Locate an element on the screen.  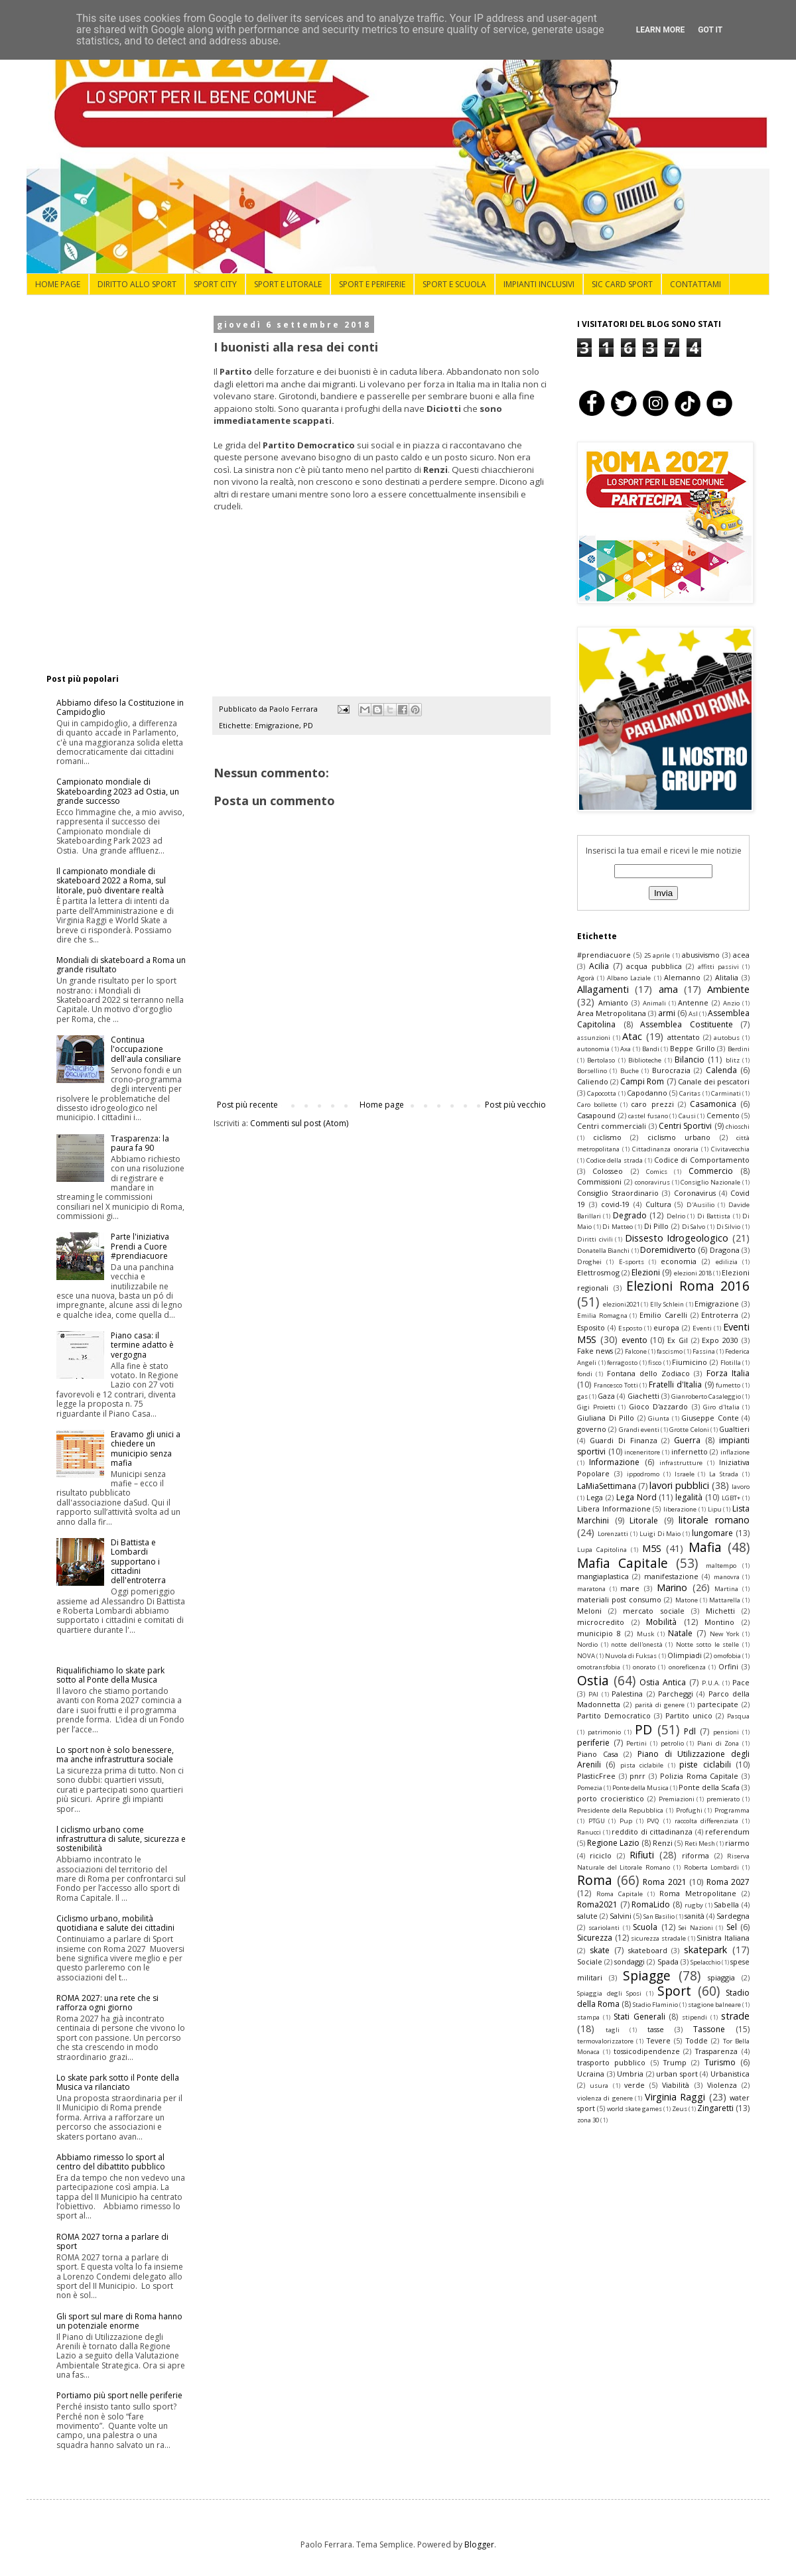
Francesco Totti is located at coordinates (616, 1385).